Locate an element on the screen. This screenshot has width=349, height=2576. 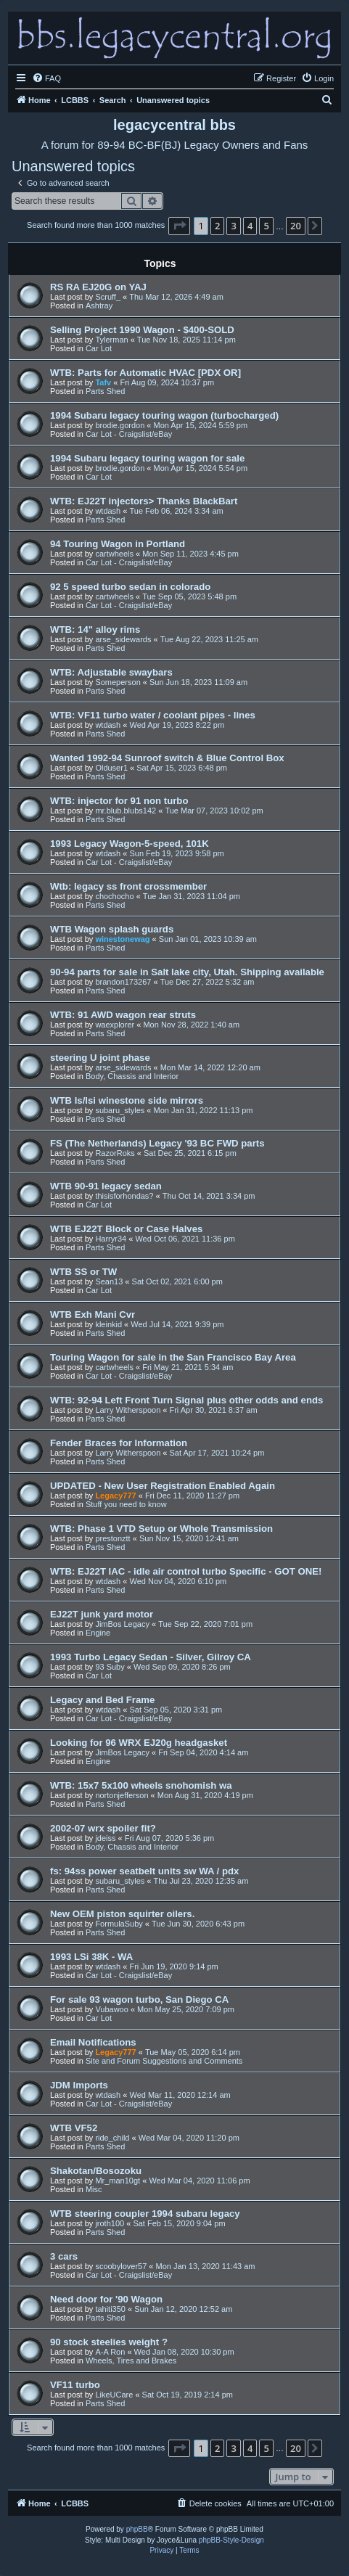
WTB: Phase 1 VTD Setup or Whole Transmission is located at coordinates (161, 1528).